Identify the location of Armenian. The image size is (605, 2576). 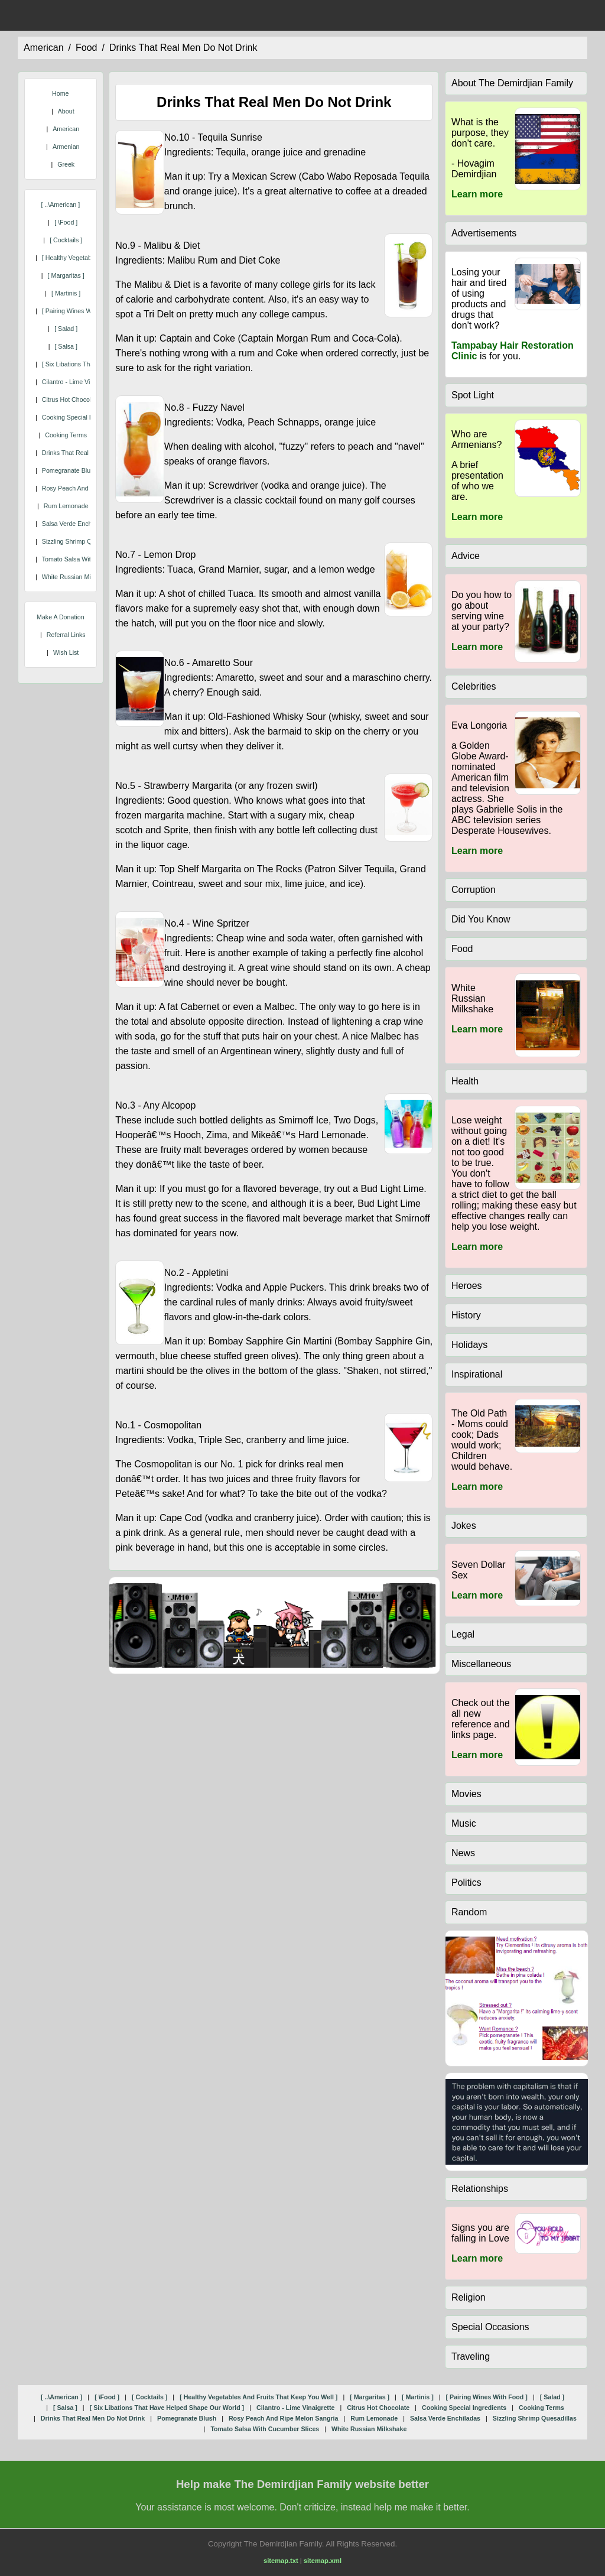
(66, 146).